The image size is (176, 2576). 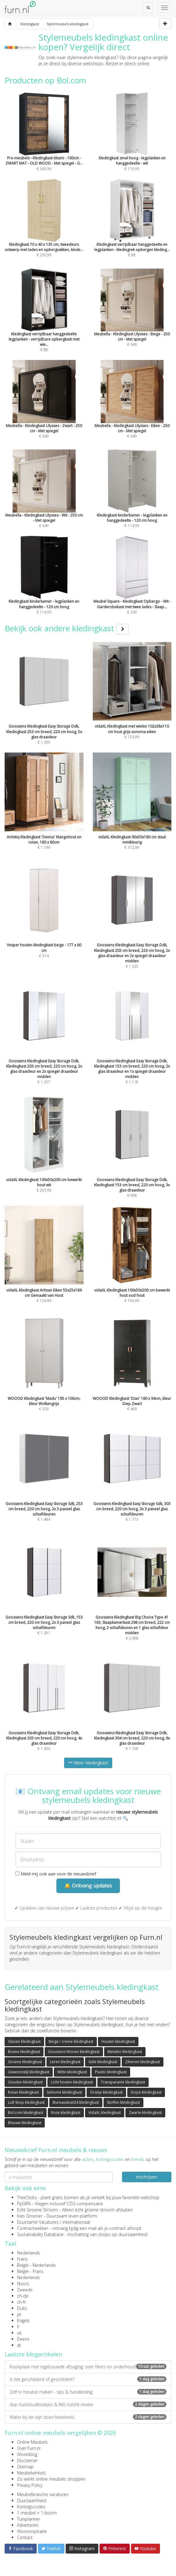 What do you see at coordinates (111, 2072) in the screenshot?
I see `Plastic kledingkast` at bounding box center [111, 2072].